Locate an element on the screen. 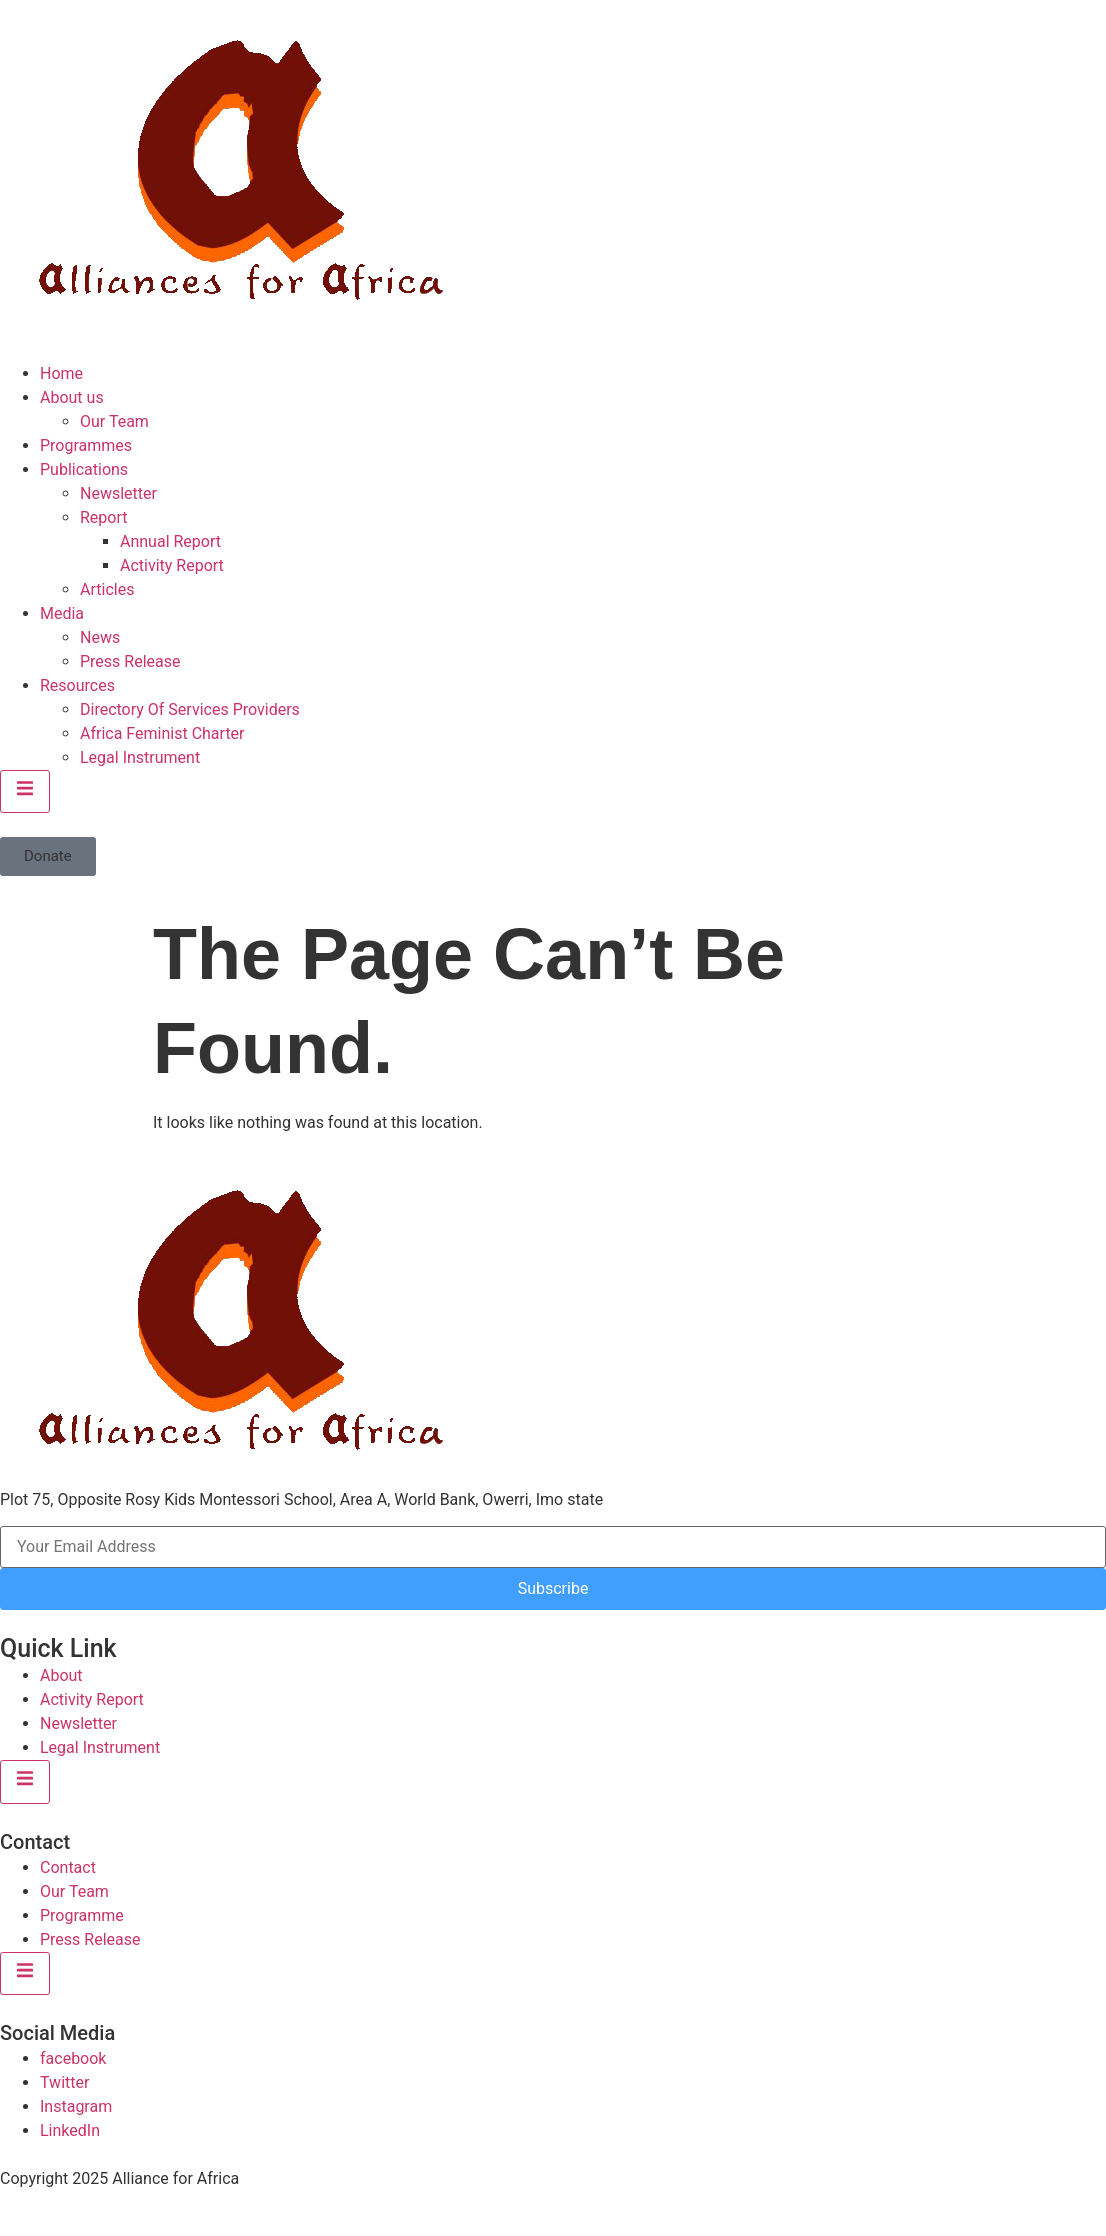 The width and height of the screenshot is (1106, 2236). [button] is located at coordinates (48, 856).